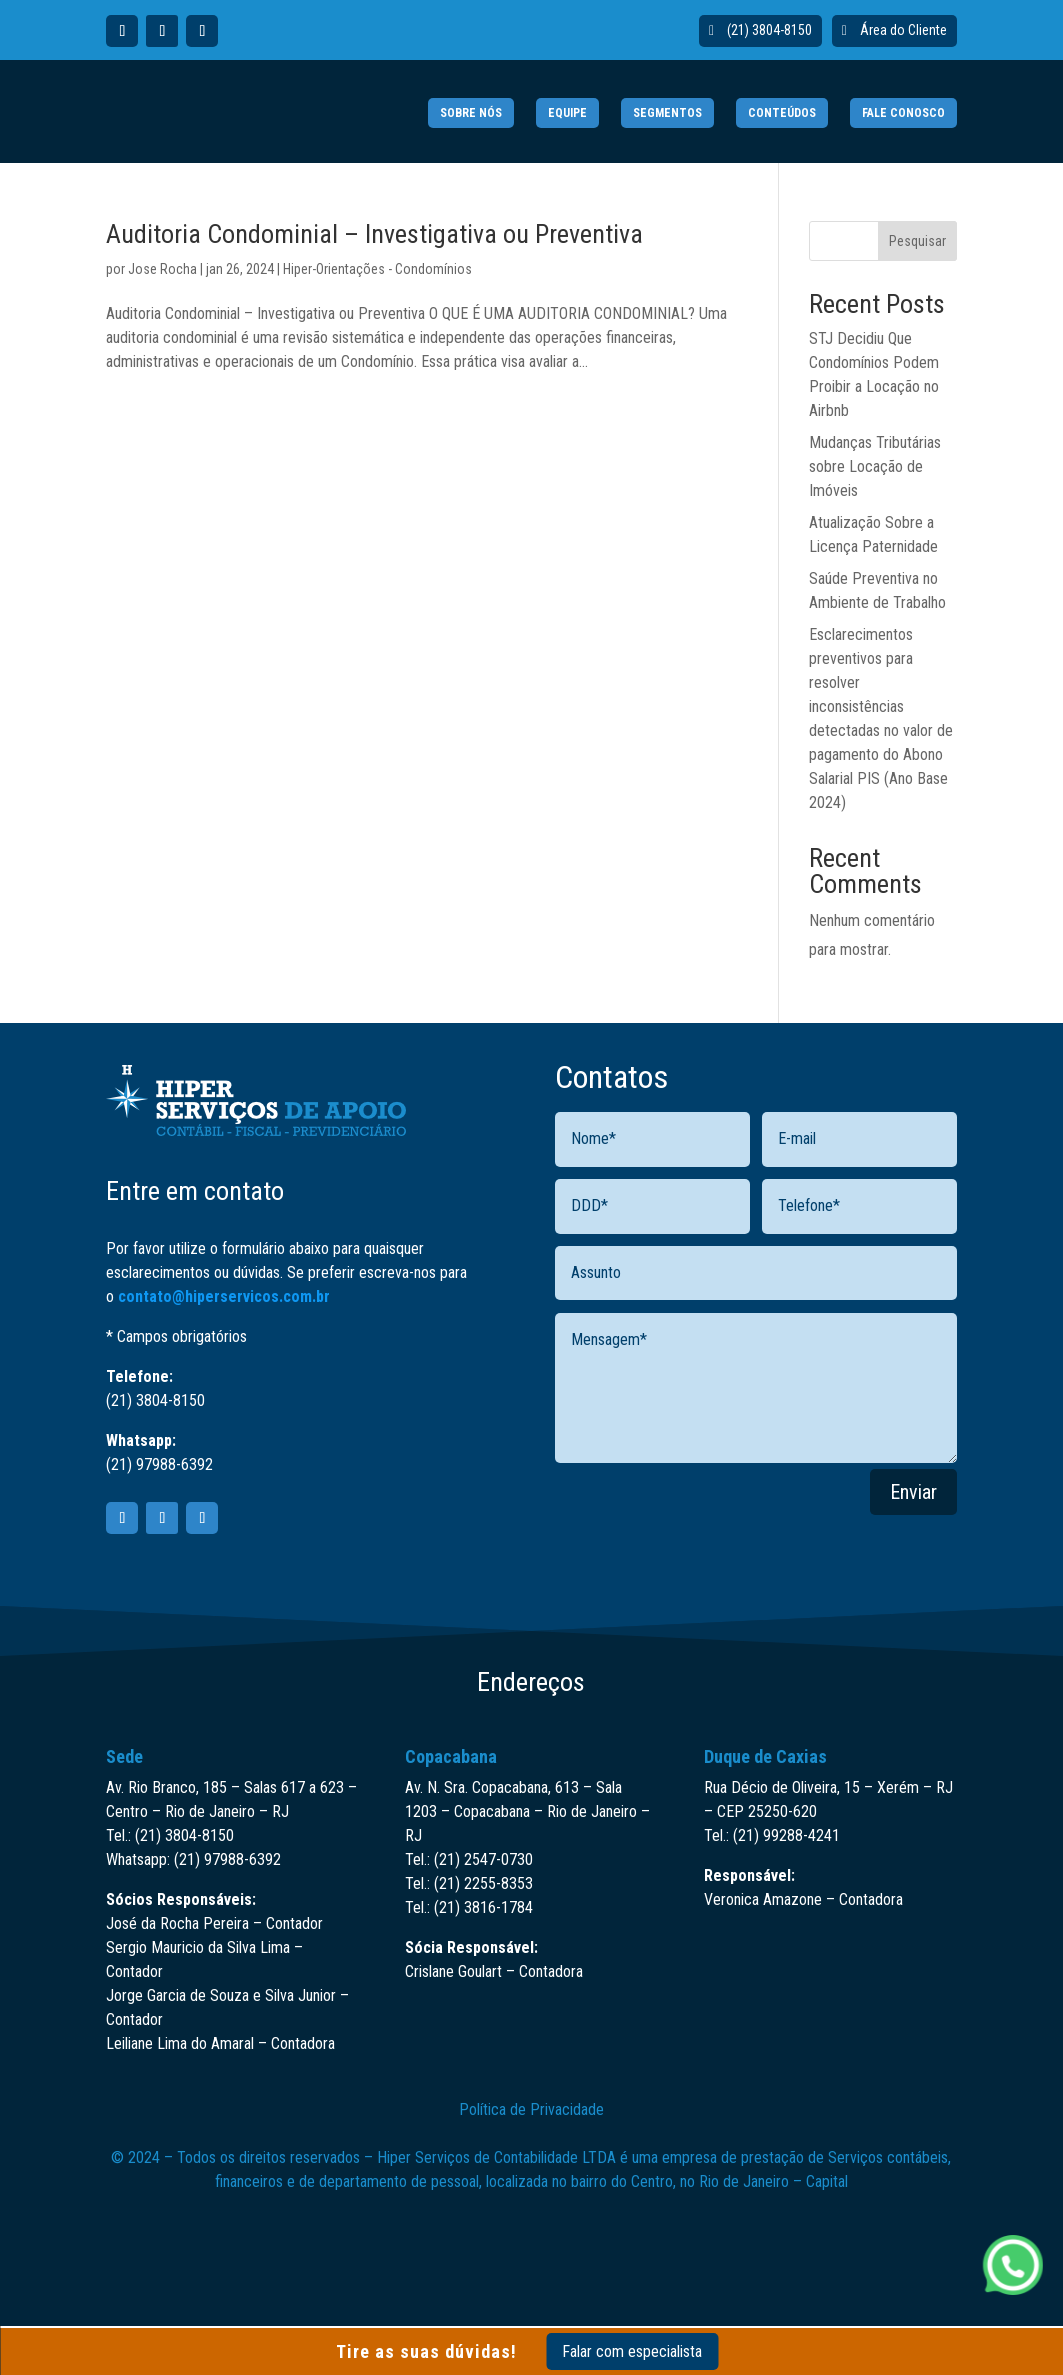 This screenshot has height=2375, width=1063. What do you see at coordinates (917, 241) in the screenshot?
I see `Pesquisar` at bounding box center [917, 241].